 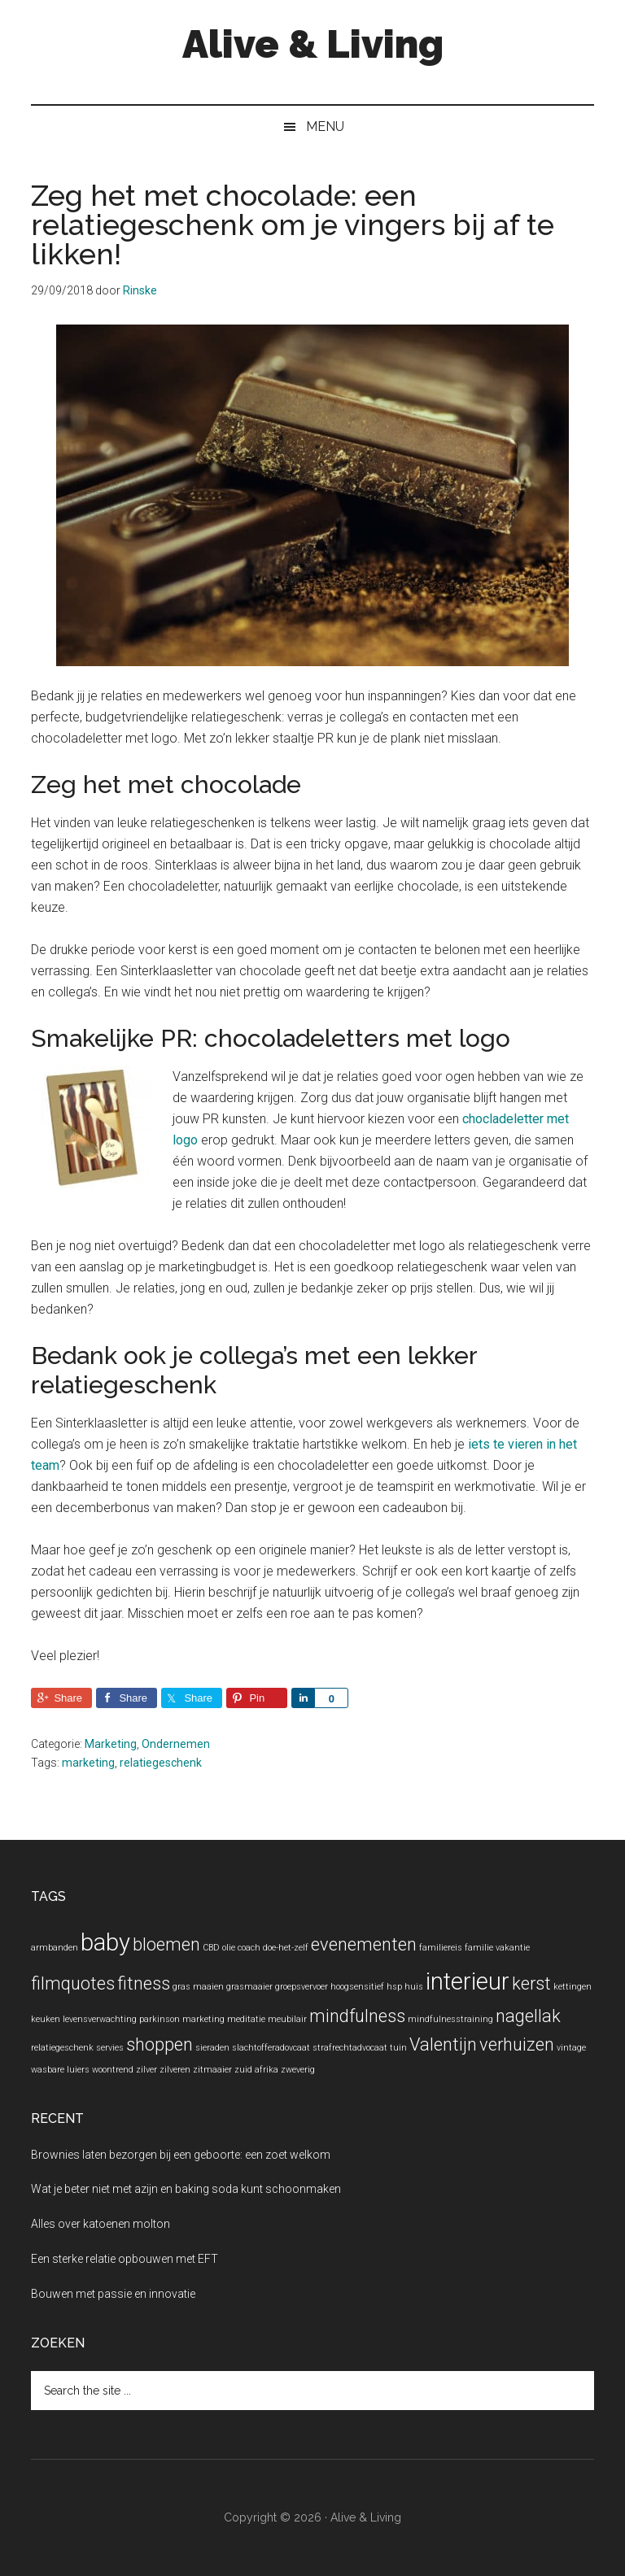 What do you see at coordinates (73, 1983) in the screenshot?
I see `filmquotes [filmquotes (2 items)]` at bounding box center [73, 1983].